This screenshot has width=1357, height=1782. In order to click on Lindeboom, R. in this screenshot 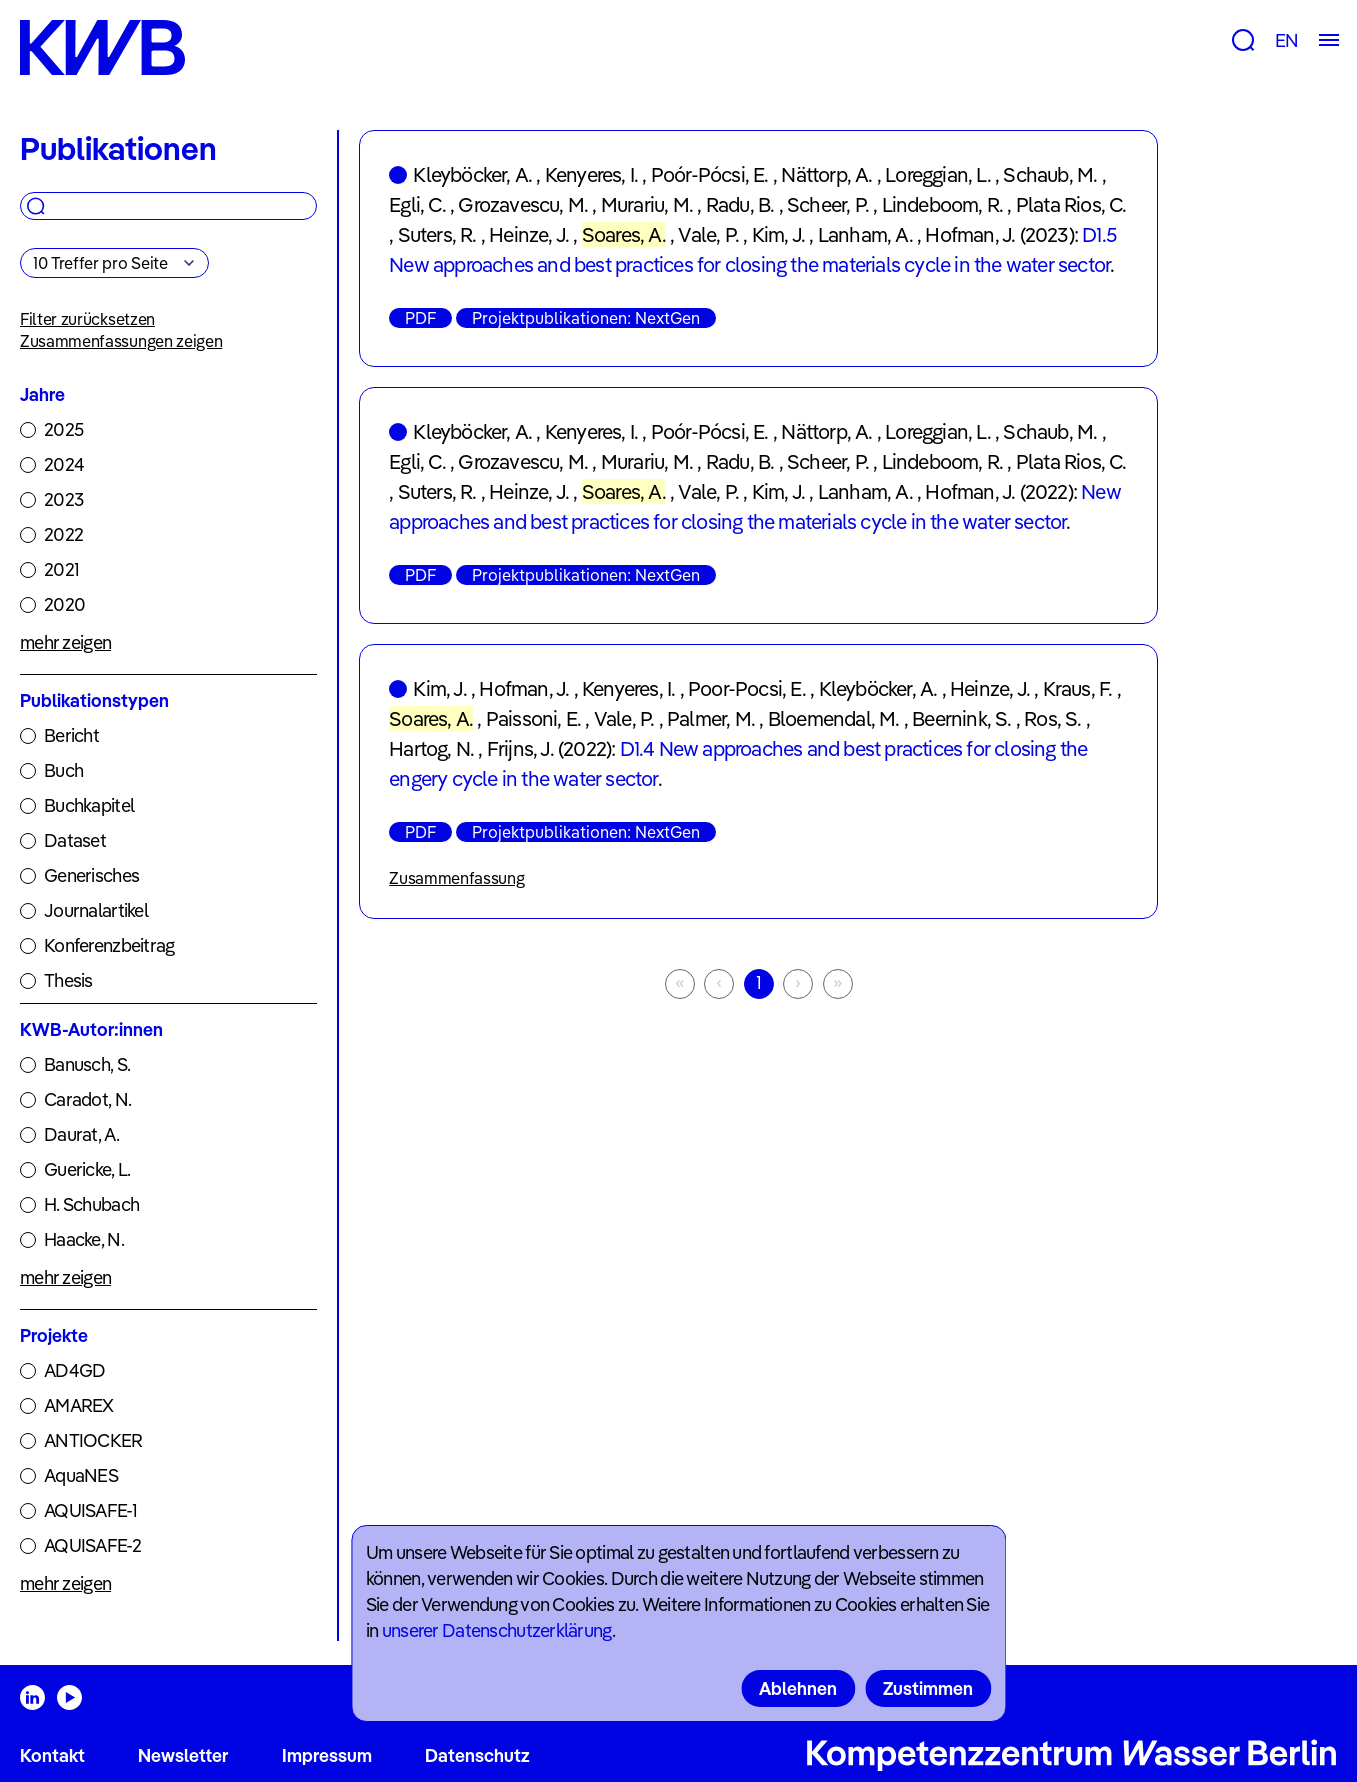, I will do `click(943, 204)`.